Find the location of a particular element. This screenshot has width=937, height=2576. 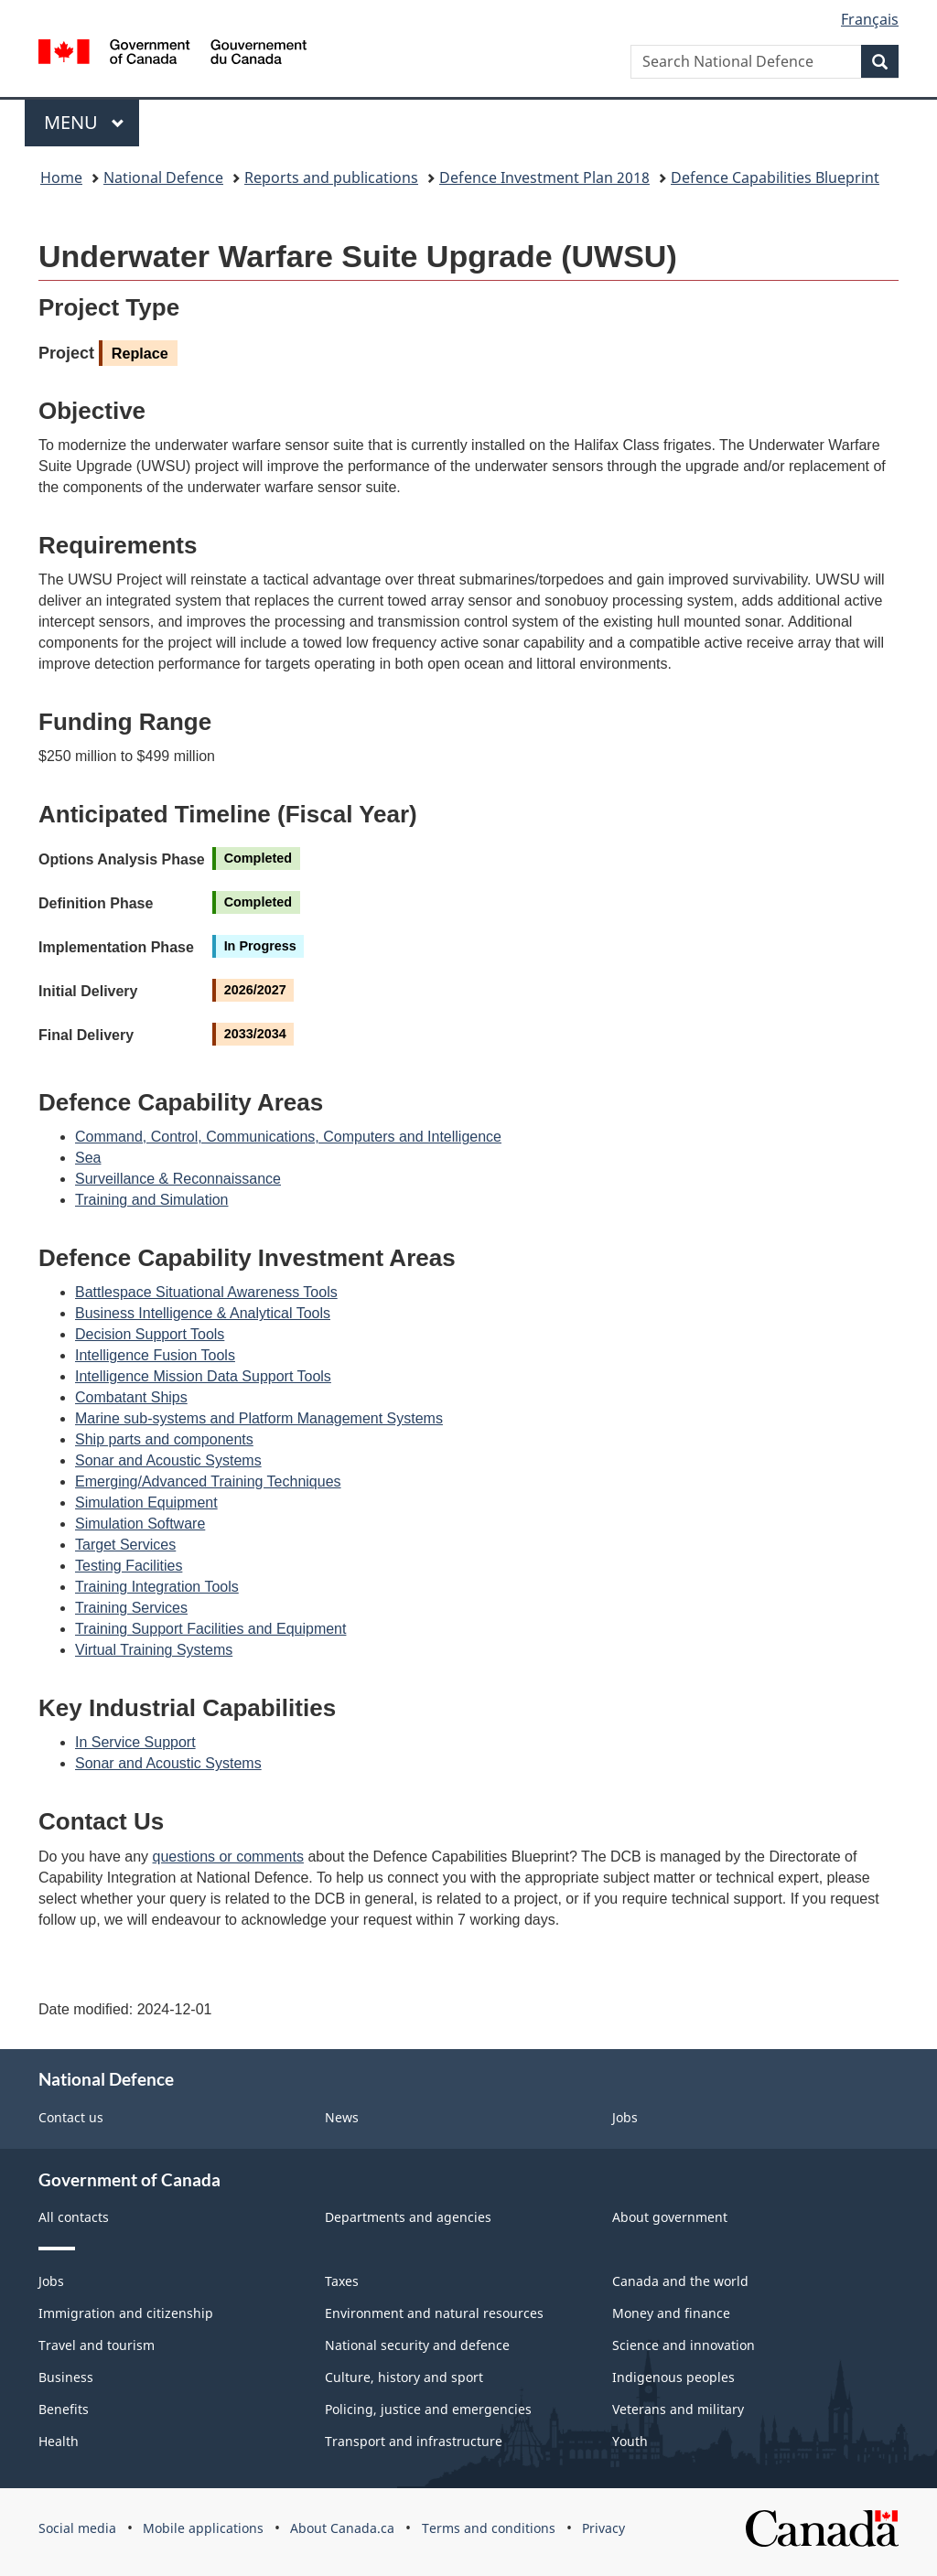

Immigration and citizenship is located at coordinates (125, 2313).